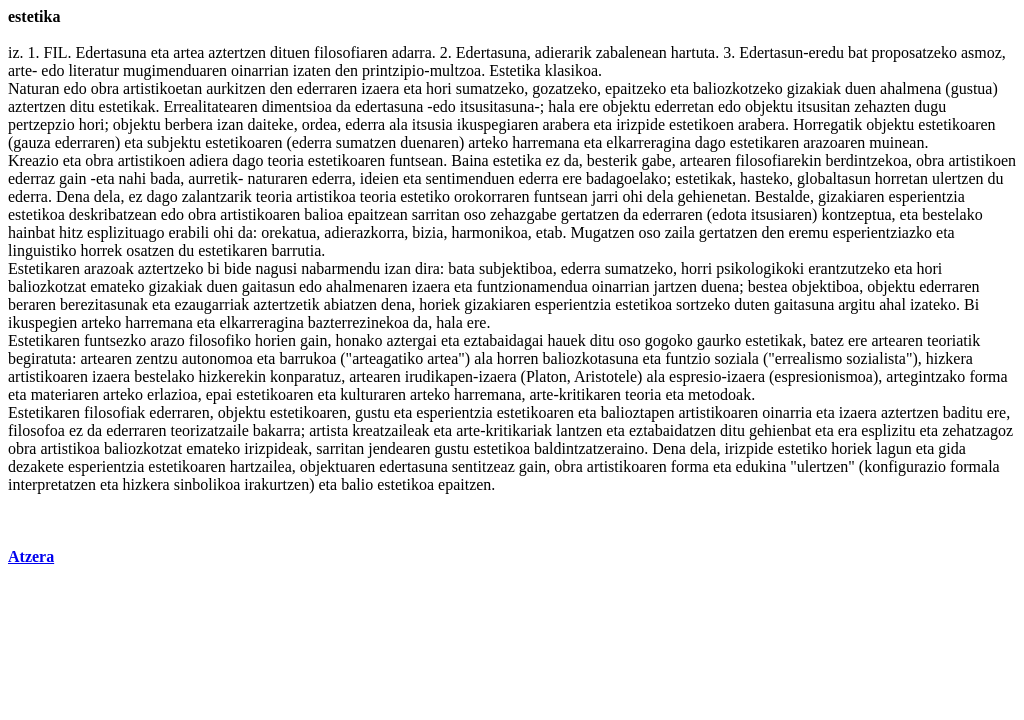 The image size is (1024, 720). I want to click on gain, so click(73, 178).